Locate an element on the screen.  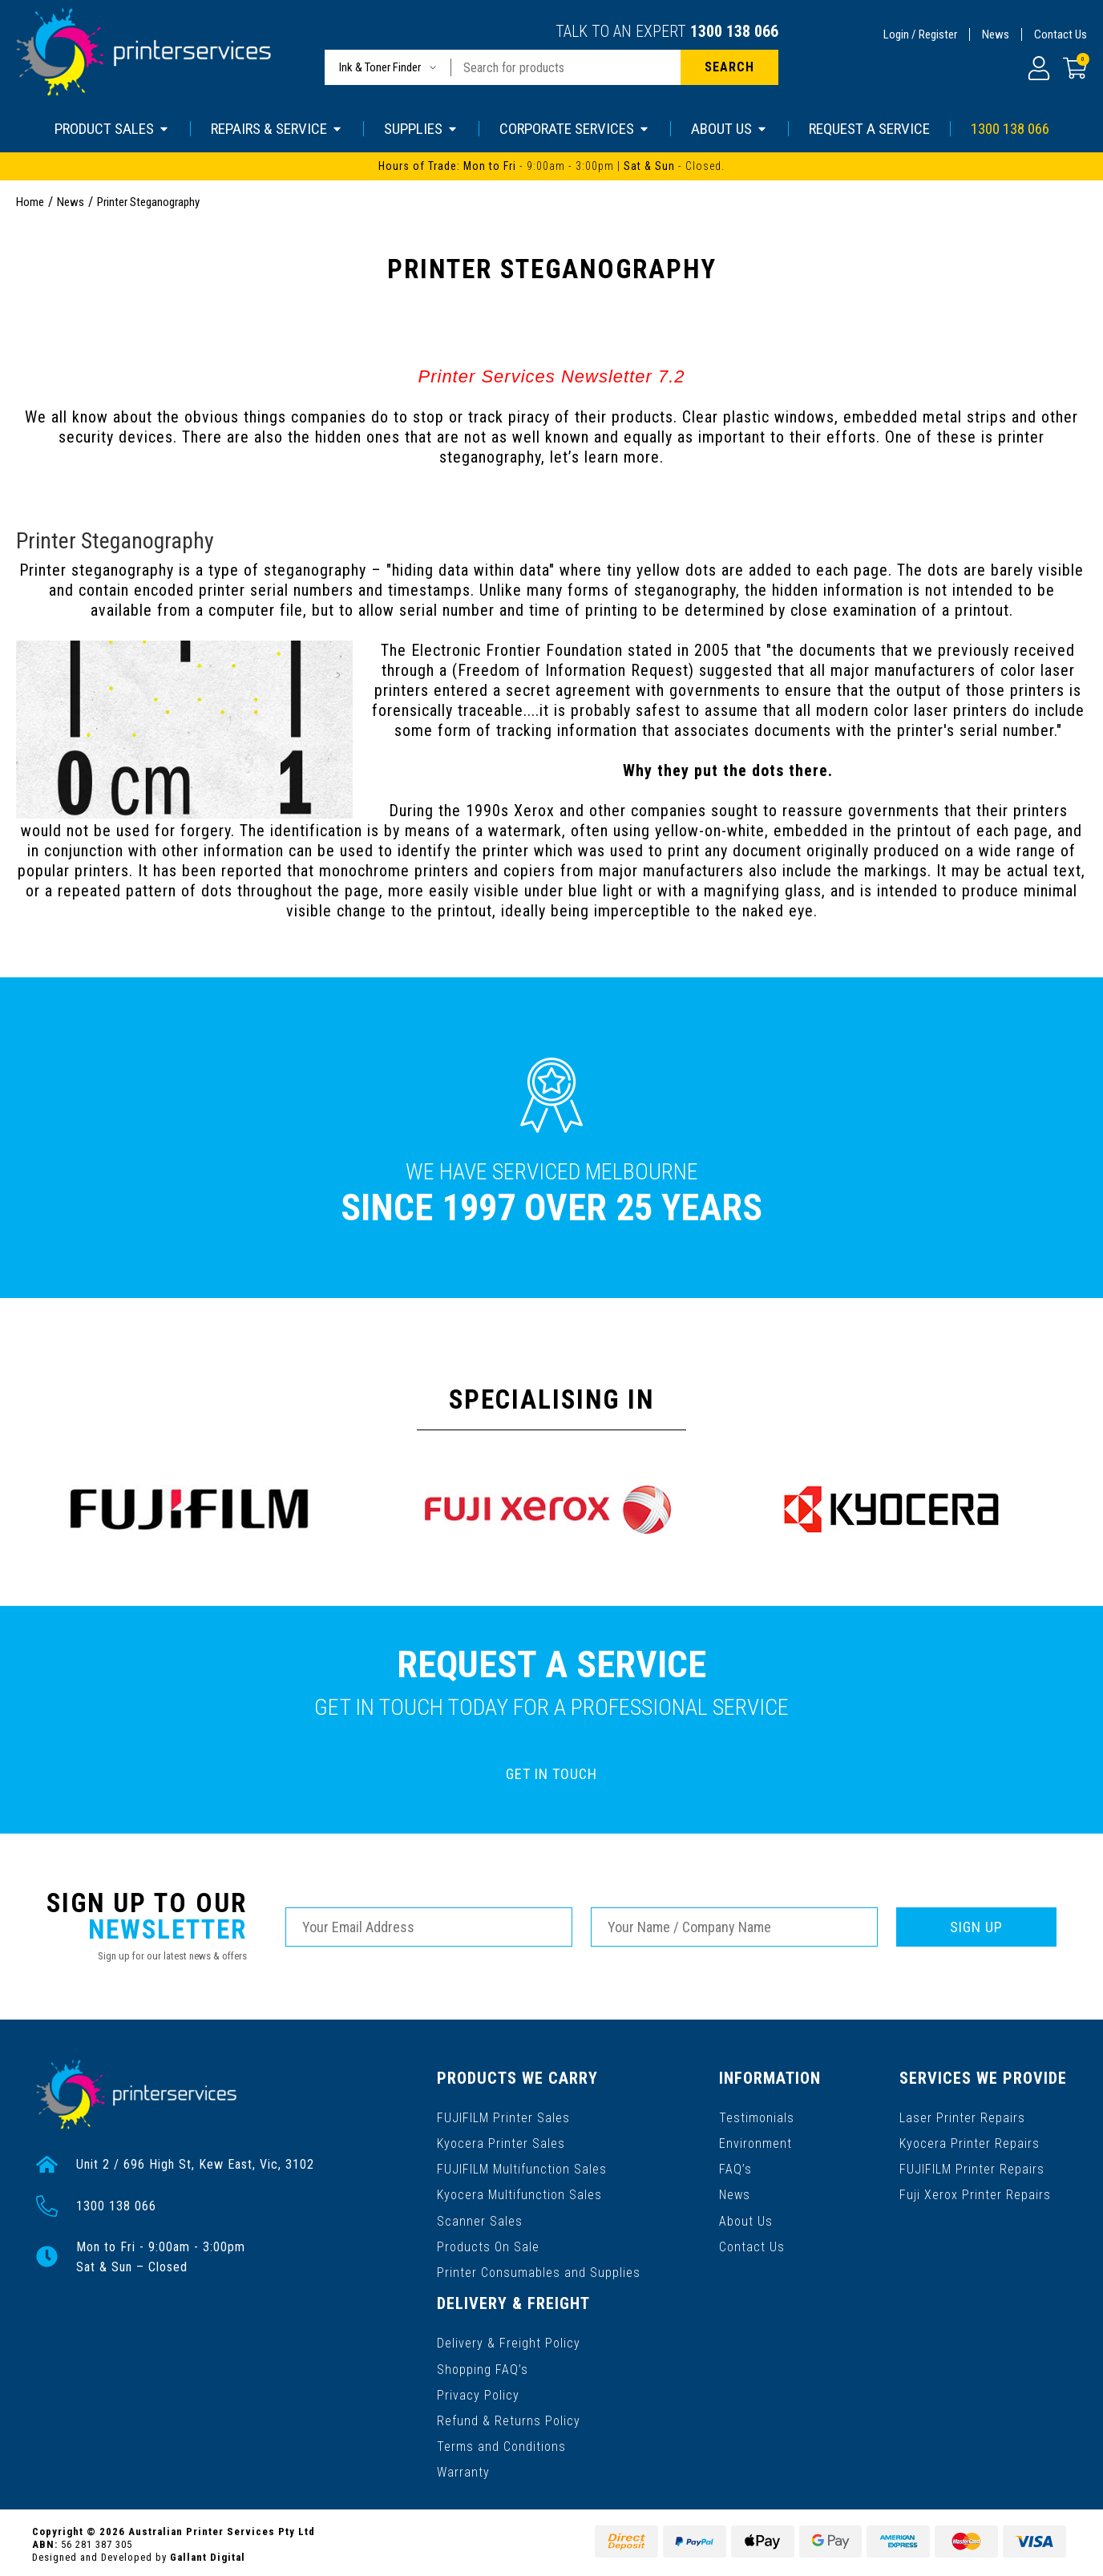
Login / Register is located at coordinates (920, 34).